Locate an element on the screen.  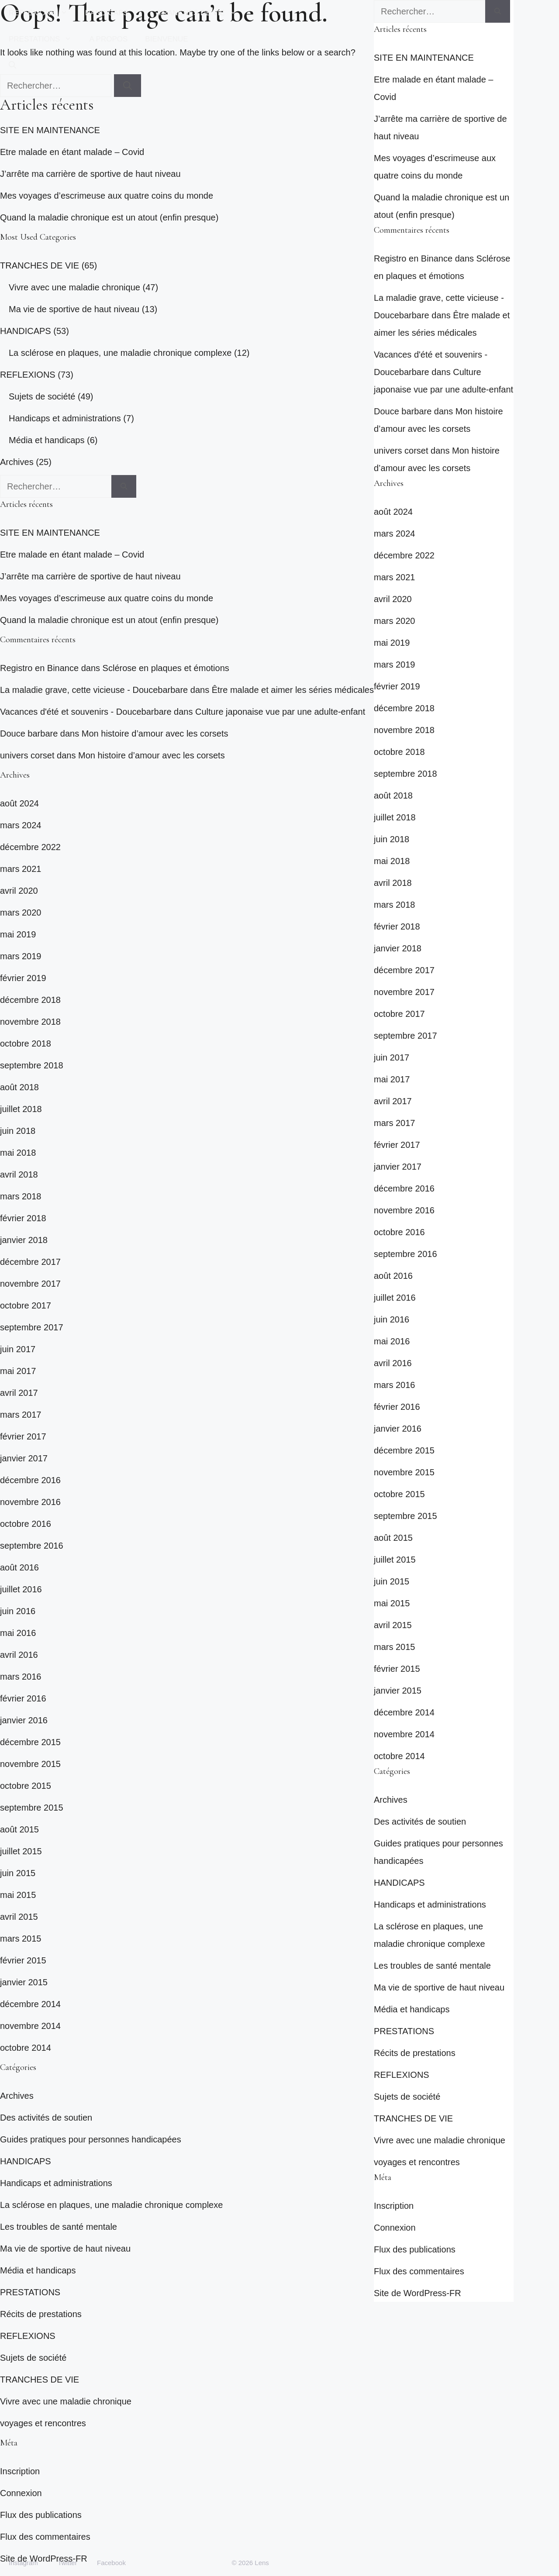
Twitter is located at coordinates (67, 2562).